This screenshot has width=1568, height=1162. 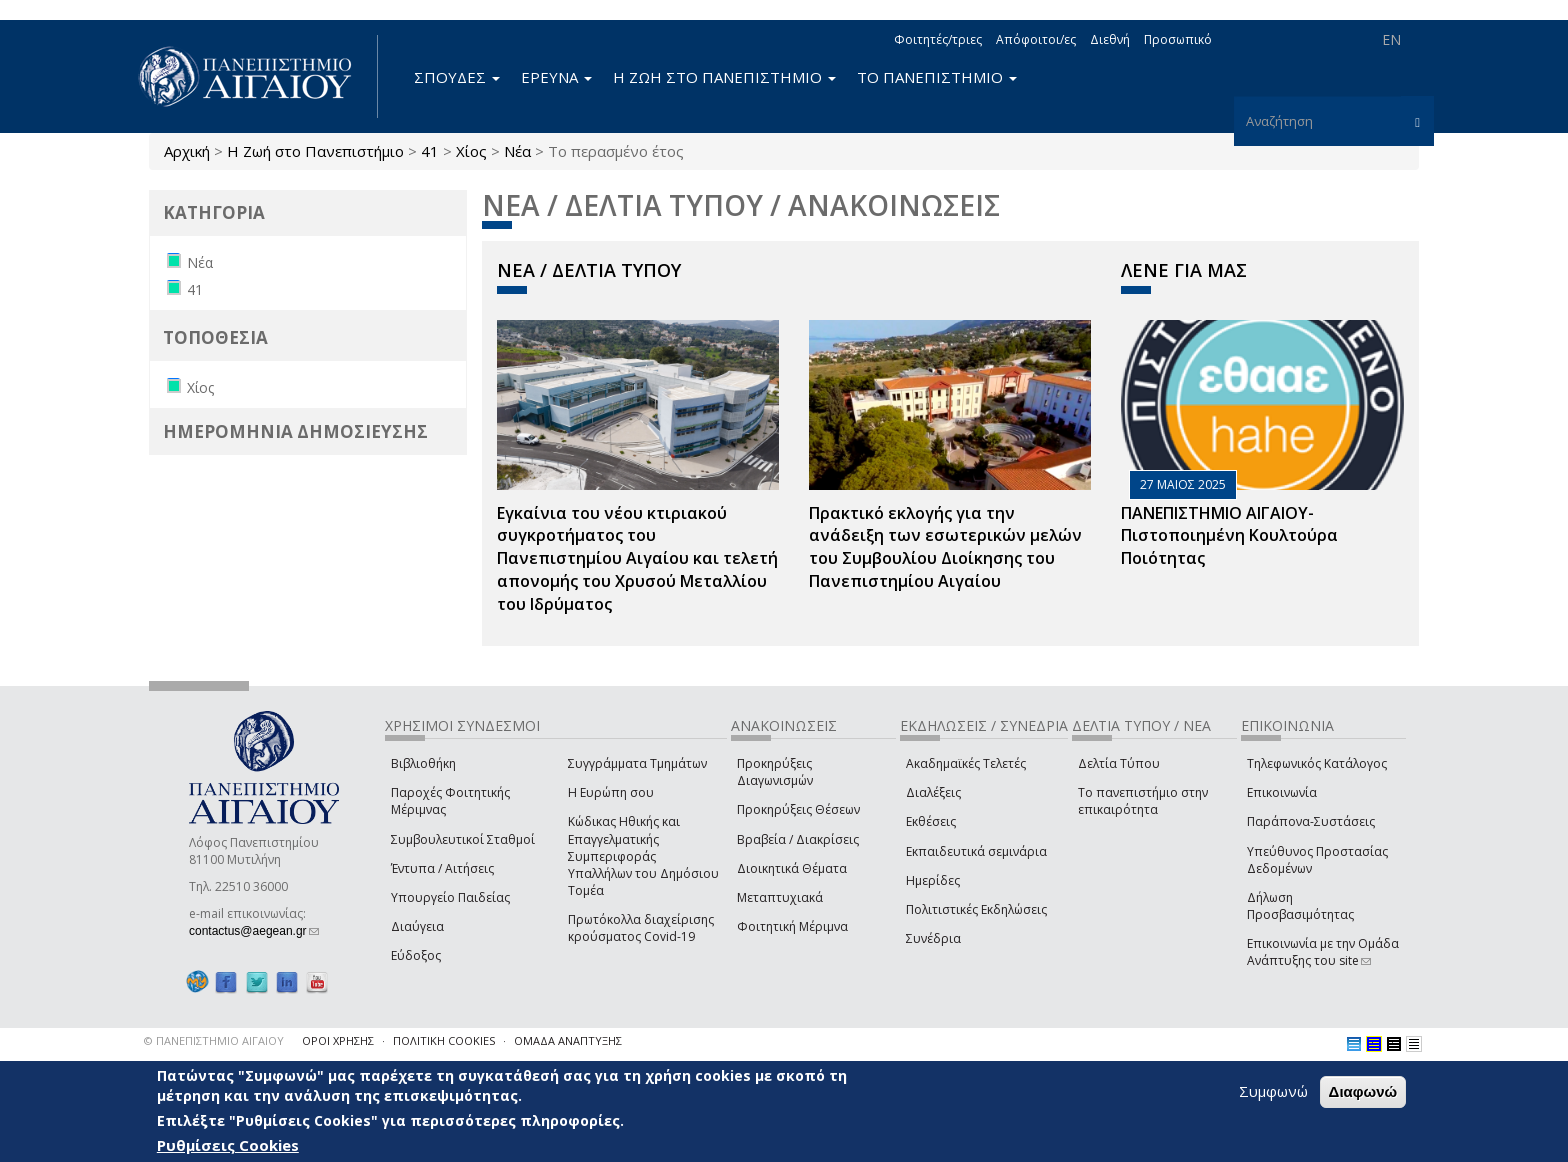 I want to click on Συμφωνώ, so click(x=1273, y=1093).